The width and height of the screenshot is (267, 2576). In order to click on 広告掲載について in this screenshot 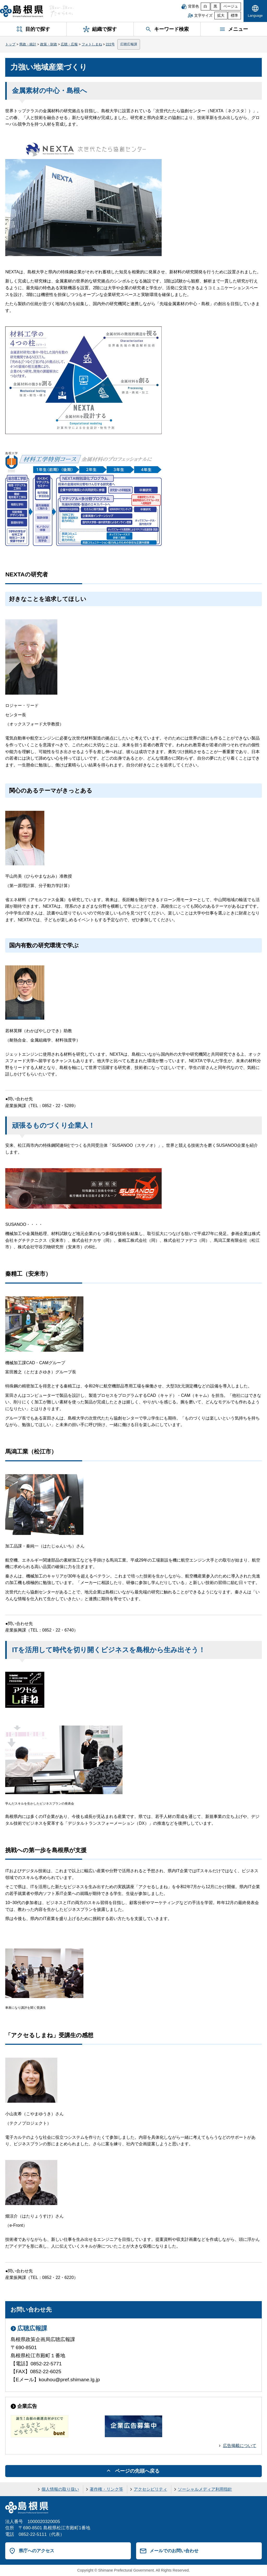, I will do `click(239, 2445)`.